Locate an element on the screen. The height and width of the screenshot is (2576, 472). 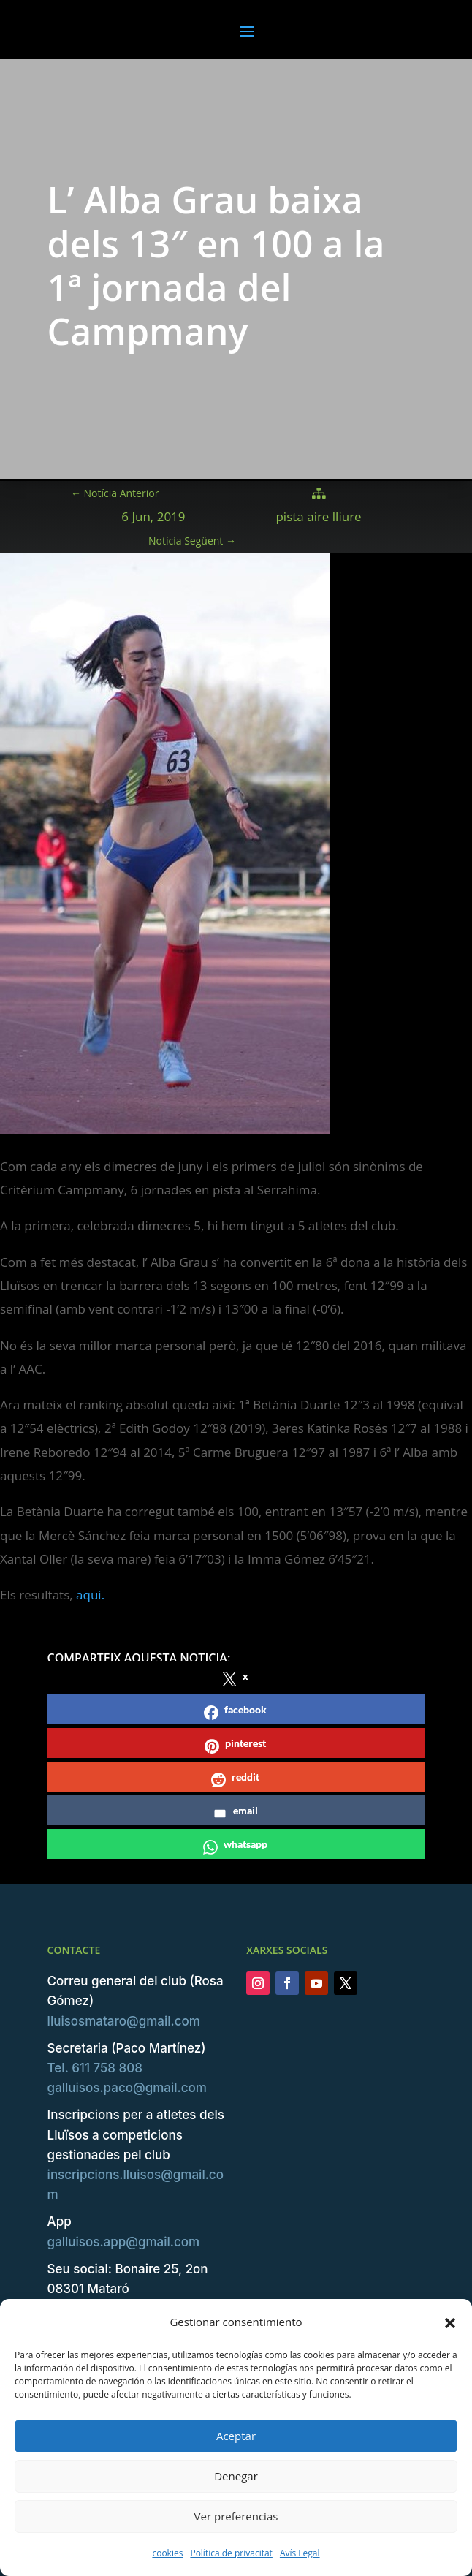
lluisosmataro@gmail.com is located at coordinates (123, 2021).